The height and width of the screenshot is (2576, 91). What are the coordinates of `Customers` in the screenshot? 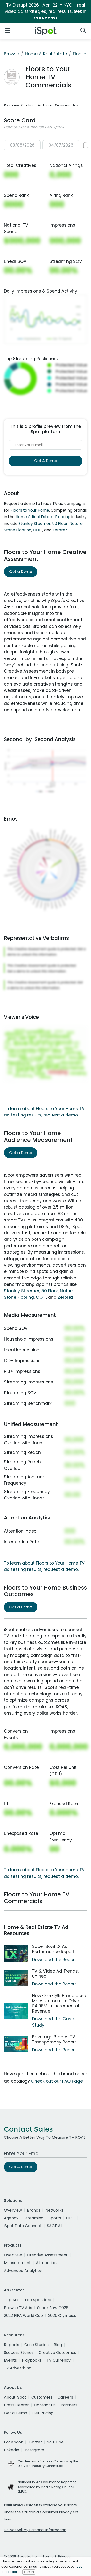 It's located at (41, 2397).